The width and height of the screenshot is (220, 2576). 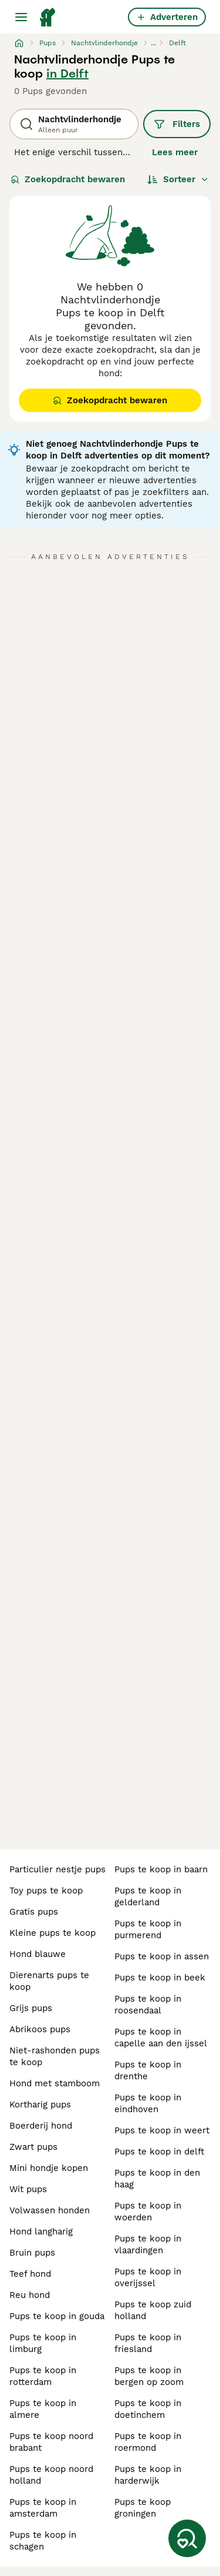 I want to click on pups te koop in weert, so click(x=161, y=2130).